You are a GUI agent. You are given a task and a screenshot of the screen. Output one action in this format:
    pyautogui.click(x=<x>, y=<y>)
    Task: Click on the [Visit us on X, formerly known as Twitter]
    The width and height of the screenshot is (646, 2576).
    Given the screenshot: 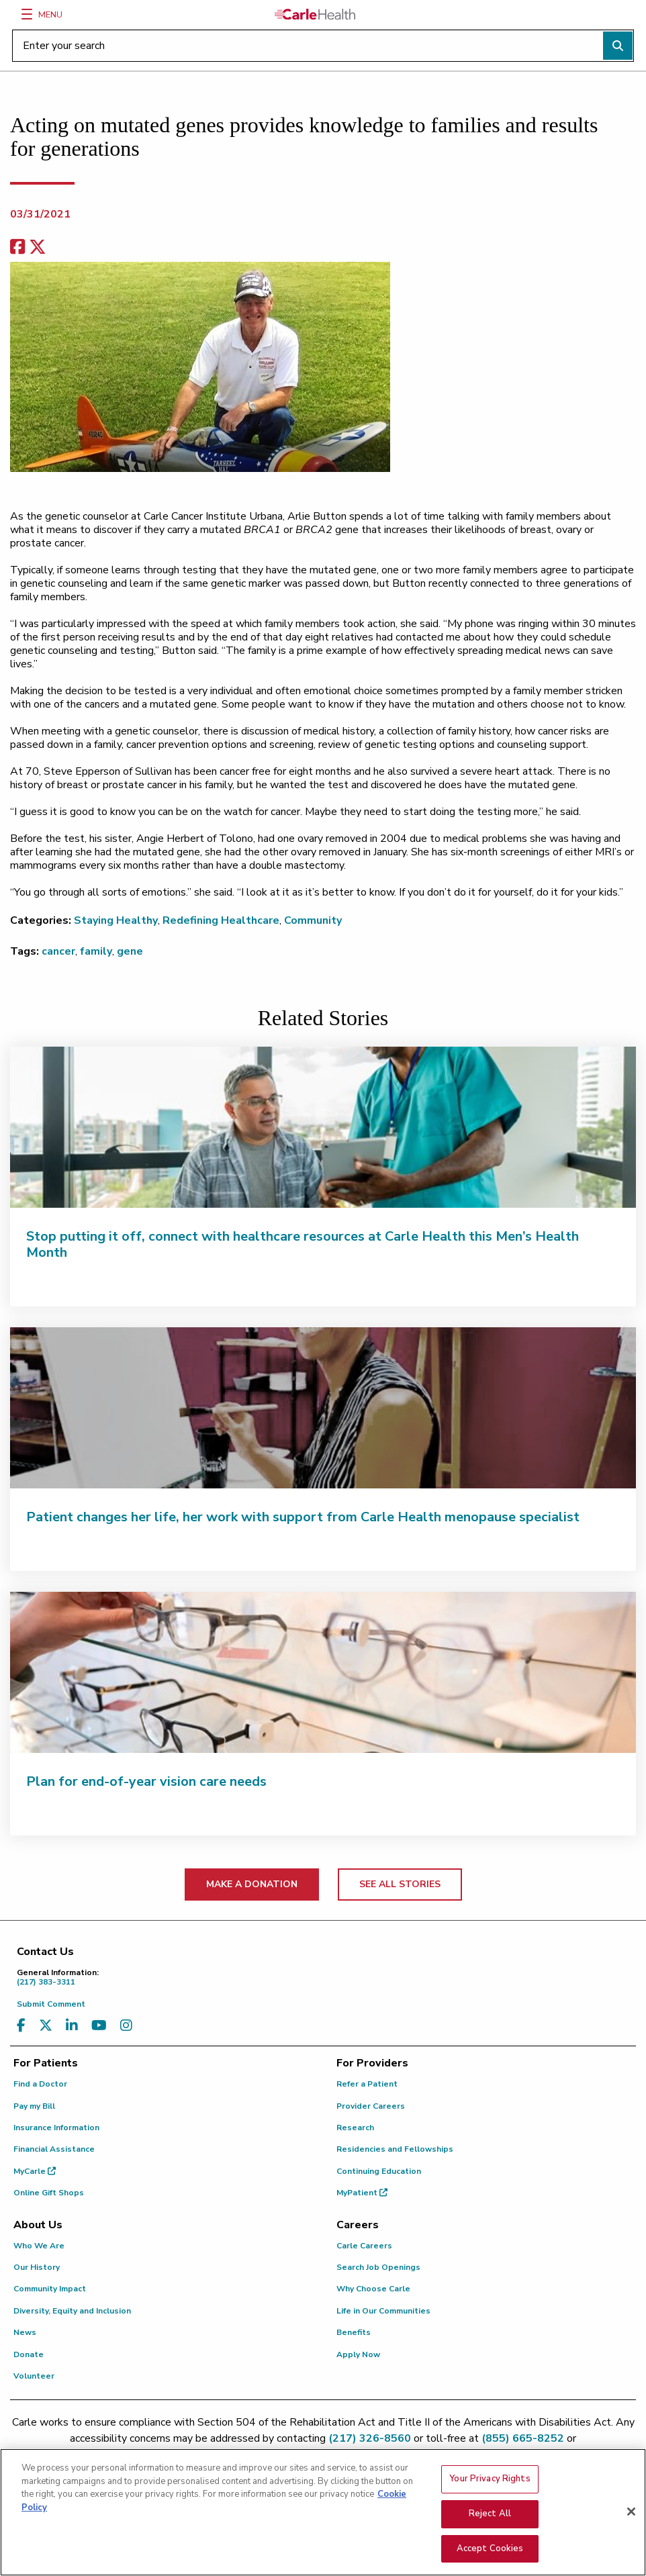 What is the action you would take?
    pyautogui.click(x=45, y=2026)
    